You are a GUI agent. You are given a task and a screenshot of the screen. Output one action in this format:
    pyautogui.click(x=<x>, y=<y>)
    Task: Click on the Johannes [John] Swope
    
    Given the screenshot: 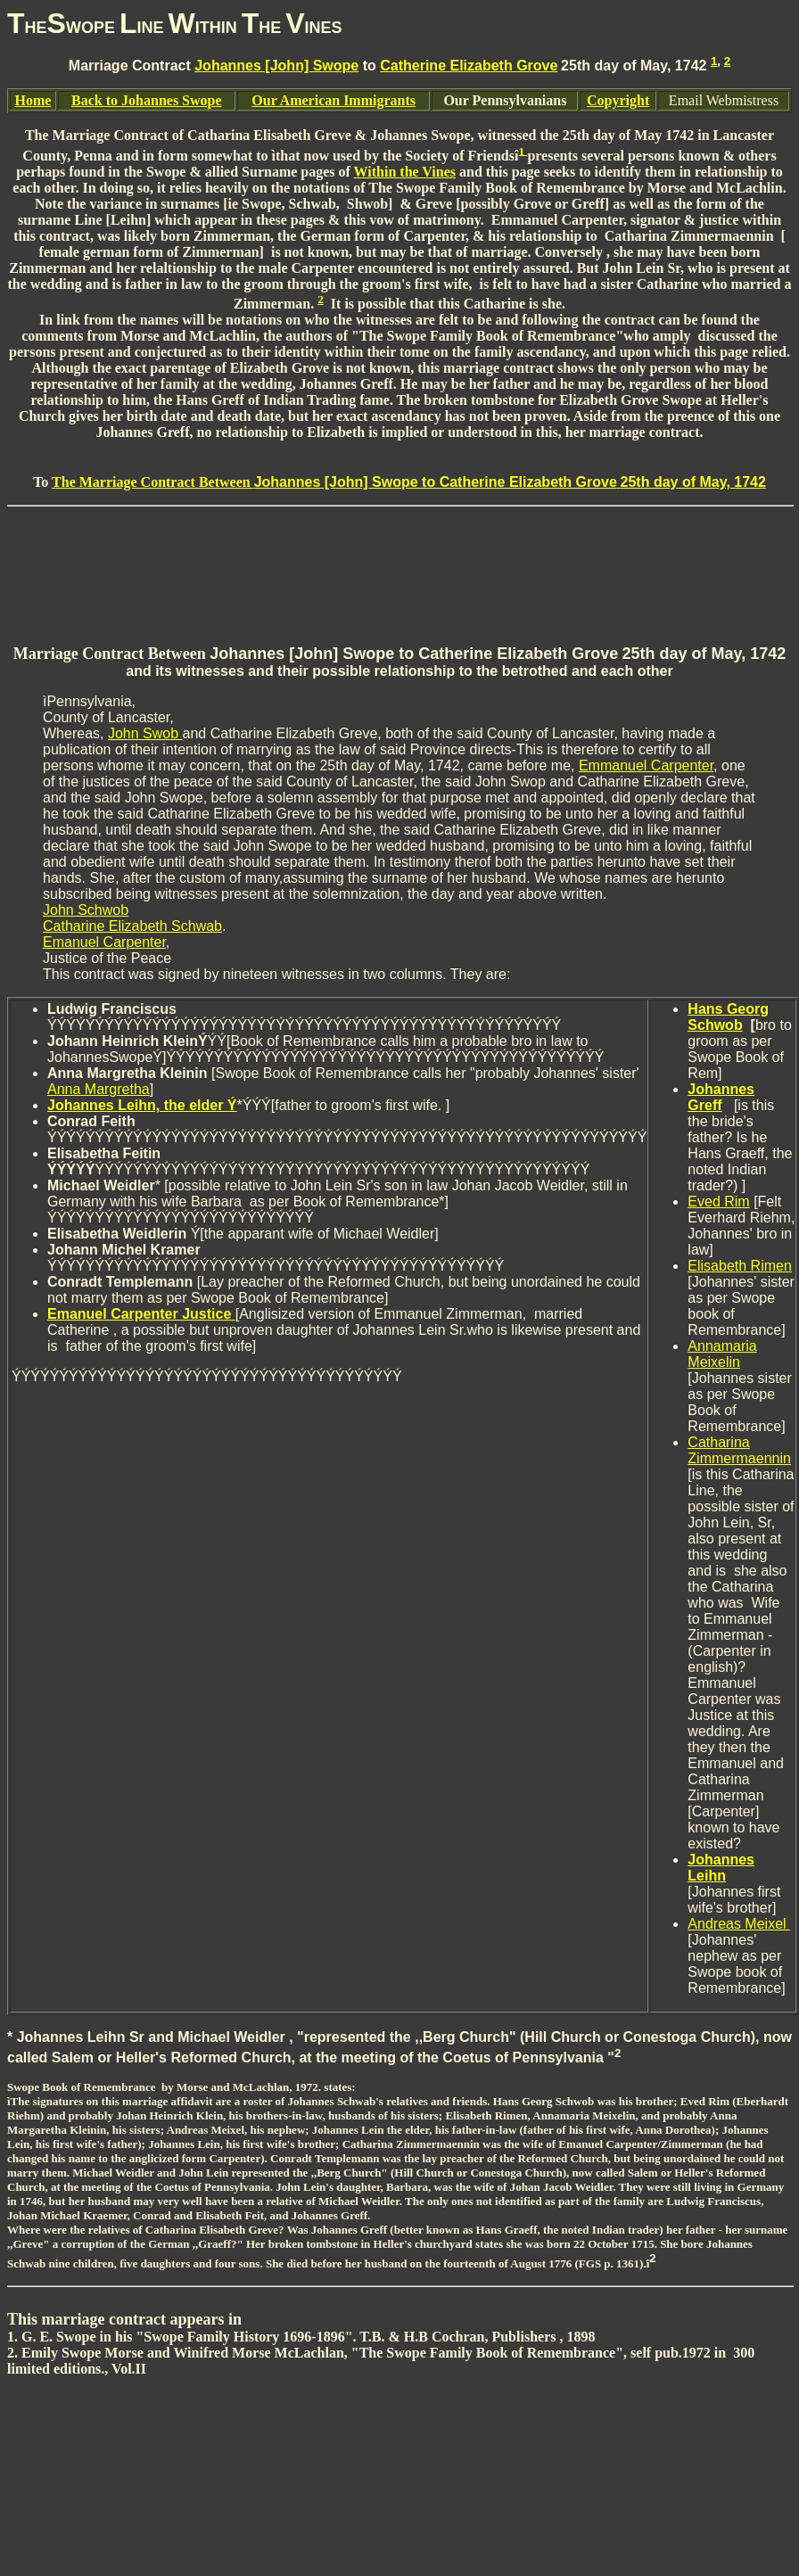 What is the action you would take?
    pyautogui.click(x=276, y=65)
    